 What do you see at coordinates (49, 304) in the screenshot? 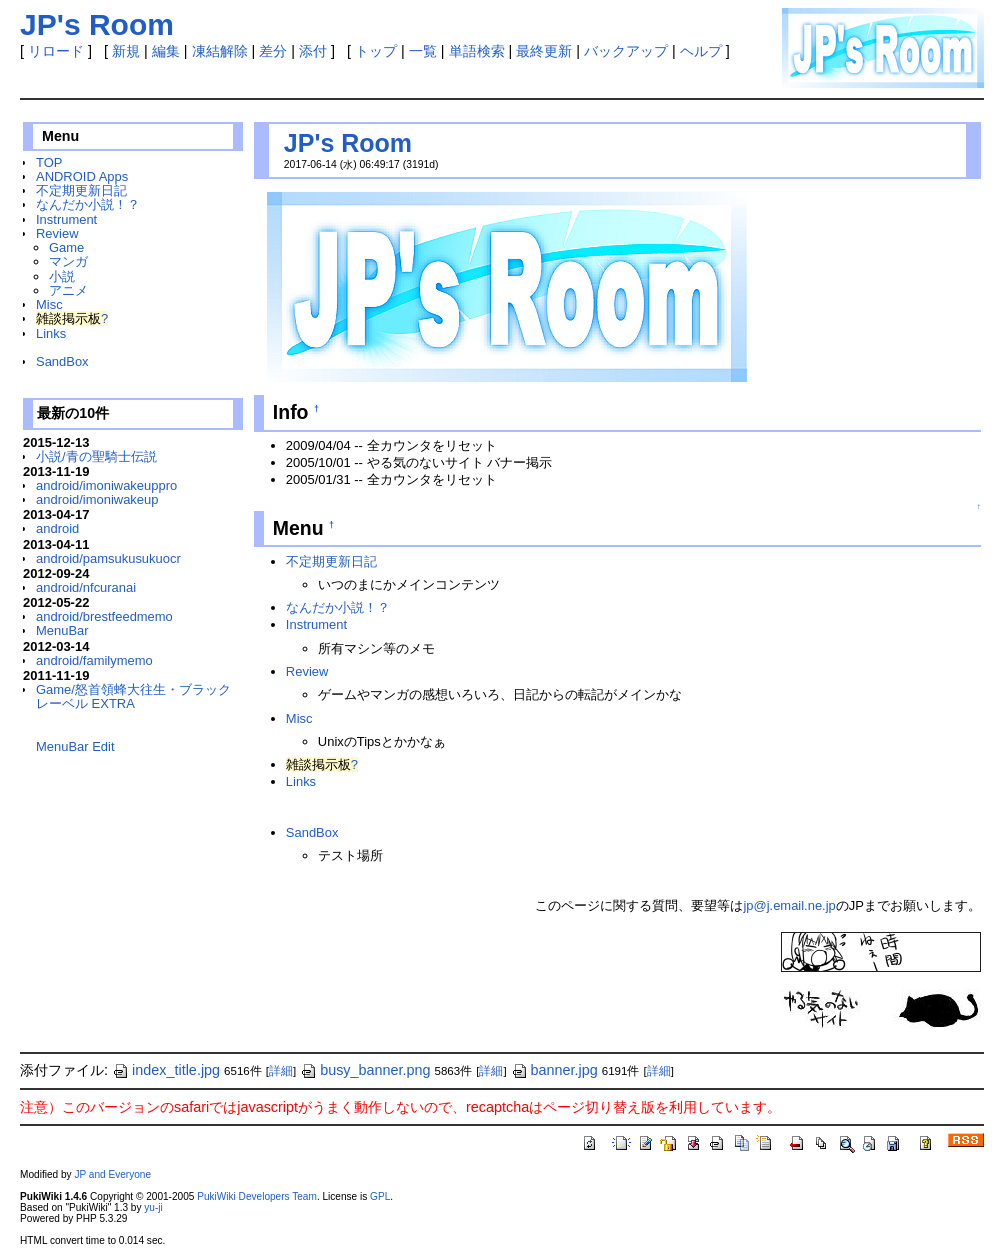
I see `Misc` at bounding box center [49, 304].